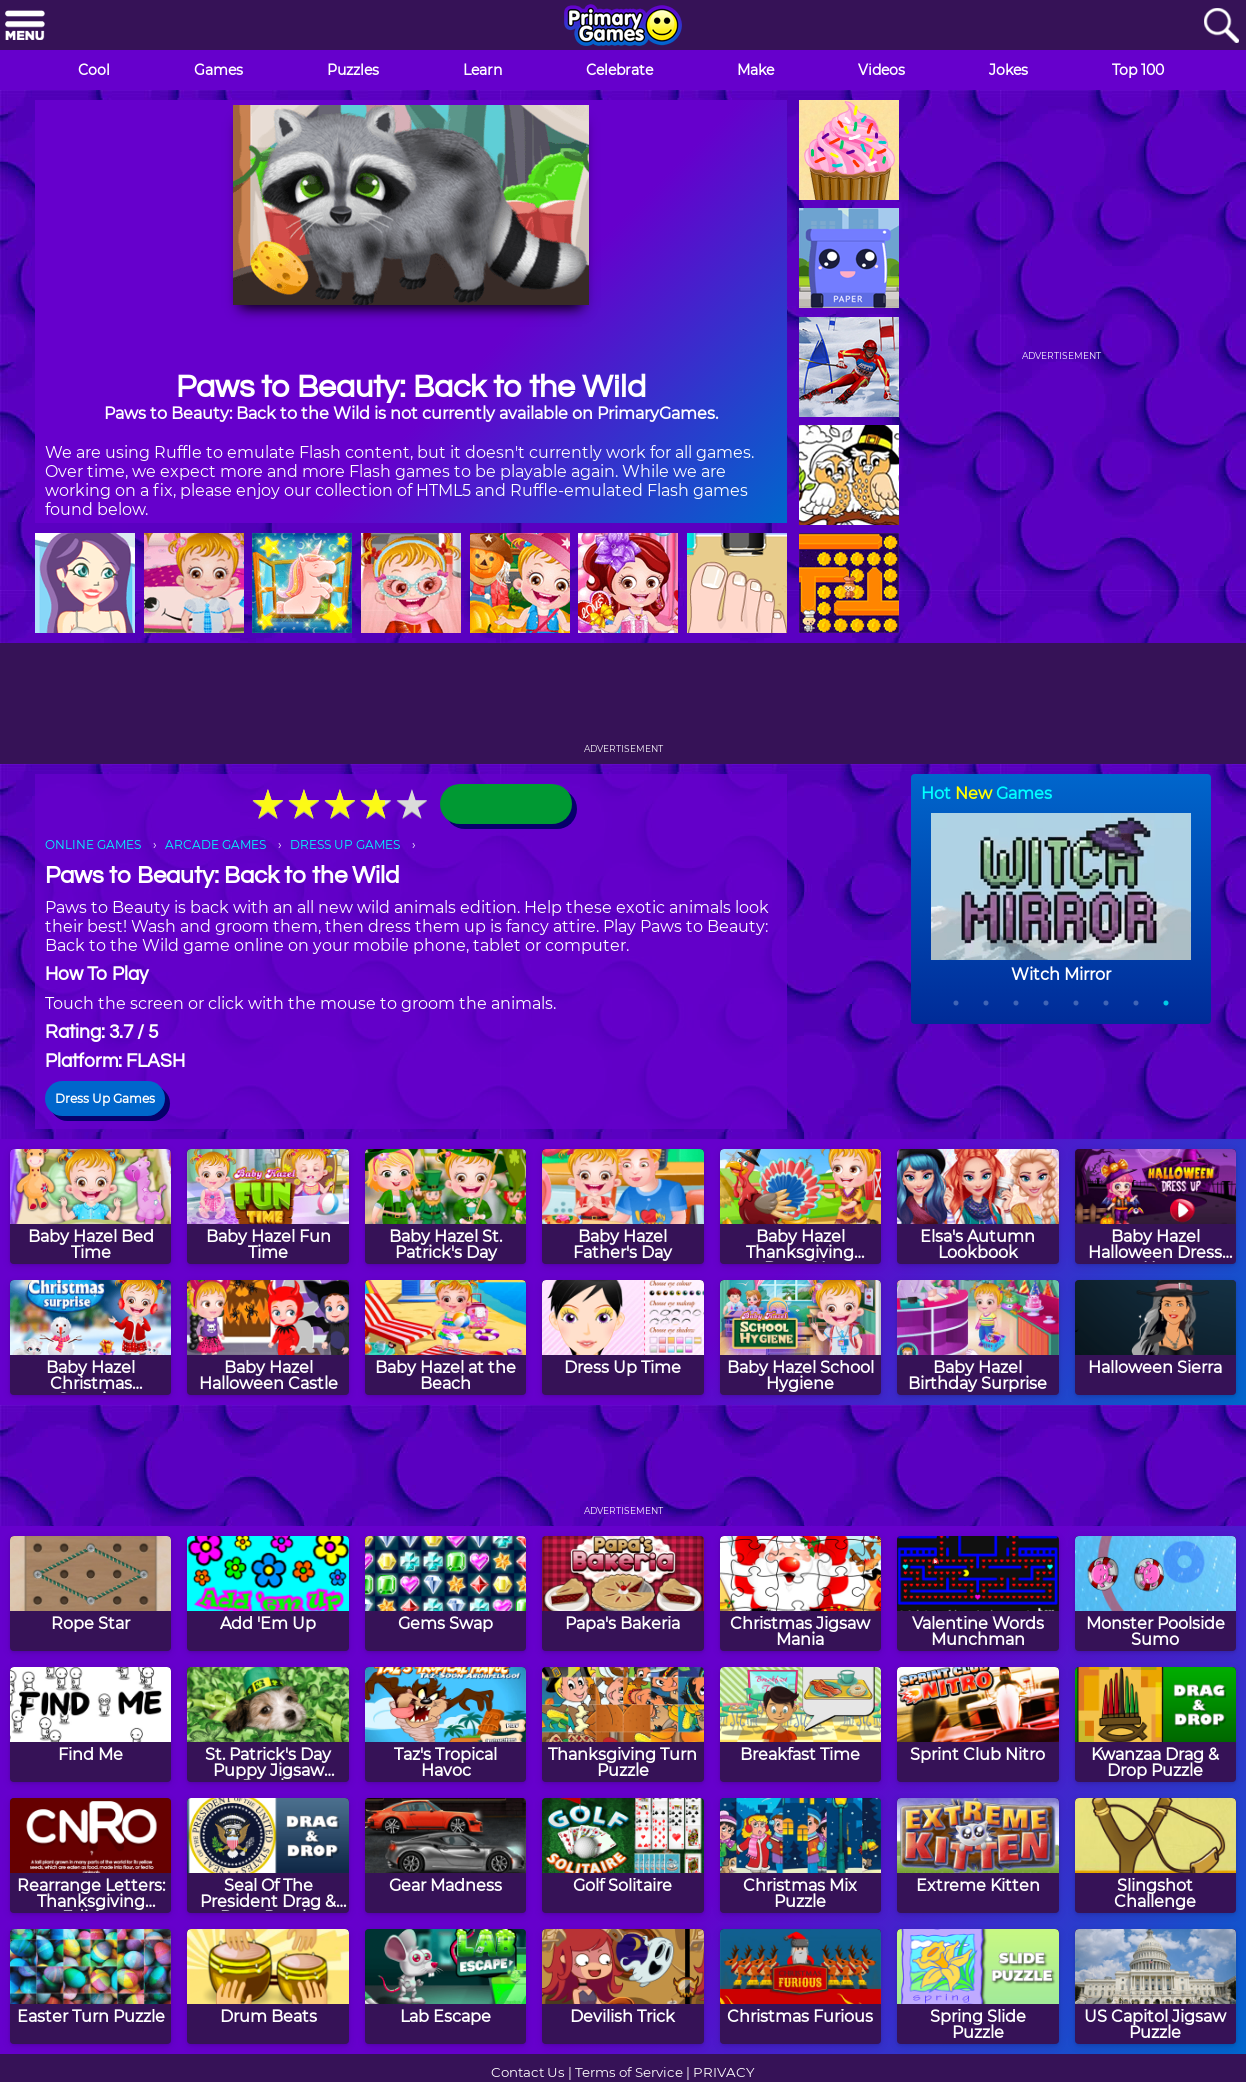 Image resolution: width=1246 pixels, height=2082 pixels. What do you see at coordinates (622, 1855) in the screenshot?
I see `[Golf Solitaire]` at bounding box center [622, 1855].